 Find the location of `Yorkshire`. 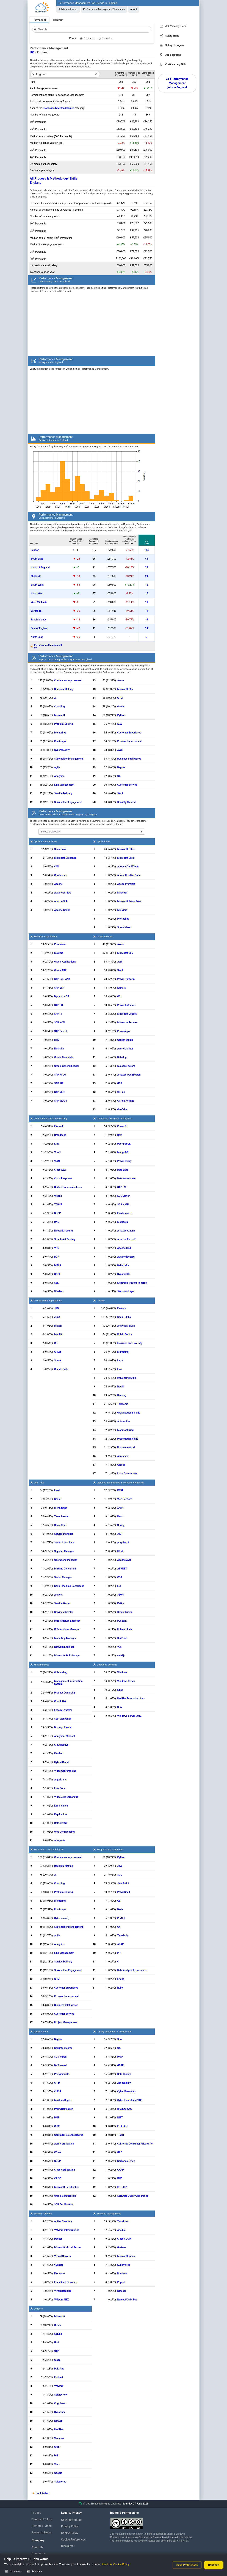

Yorkshire is located at coordinates (36, 610).